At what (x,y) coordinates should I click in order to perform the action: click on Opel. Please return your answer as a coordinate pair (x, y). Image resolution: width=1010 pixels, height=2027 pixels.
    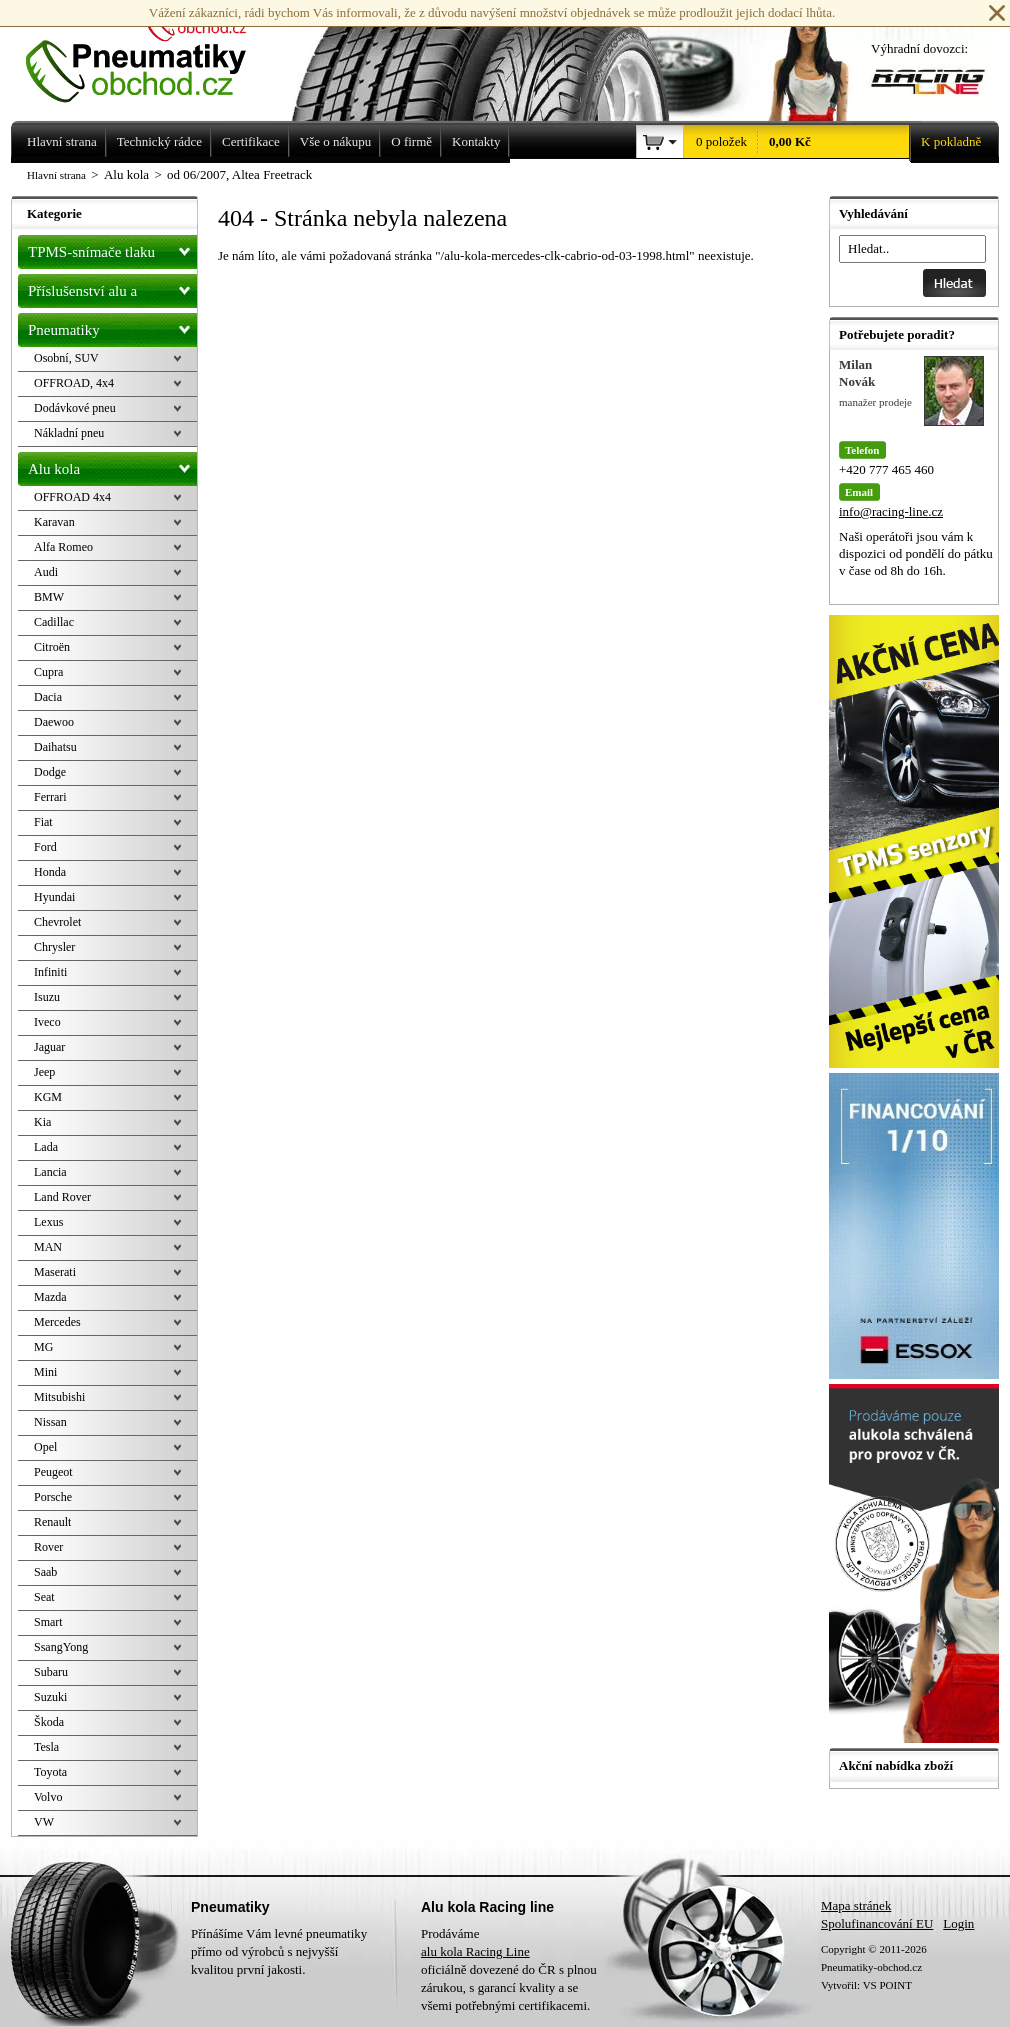
    Looking at the image, I should click on (45, 1447).